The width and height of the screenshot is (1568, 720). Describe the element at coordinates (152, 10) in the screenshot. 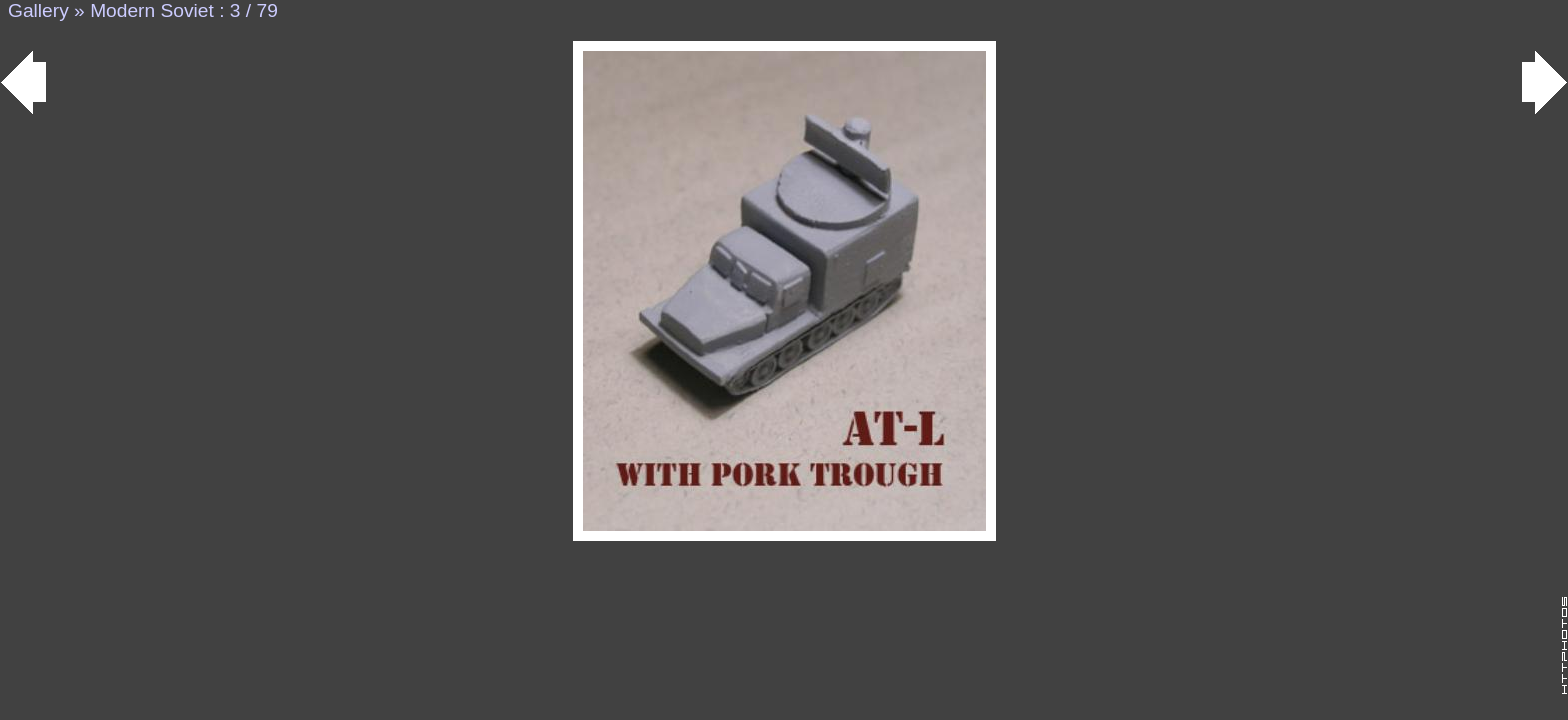

I see `Modern Soviet` at that location.